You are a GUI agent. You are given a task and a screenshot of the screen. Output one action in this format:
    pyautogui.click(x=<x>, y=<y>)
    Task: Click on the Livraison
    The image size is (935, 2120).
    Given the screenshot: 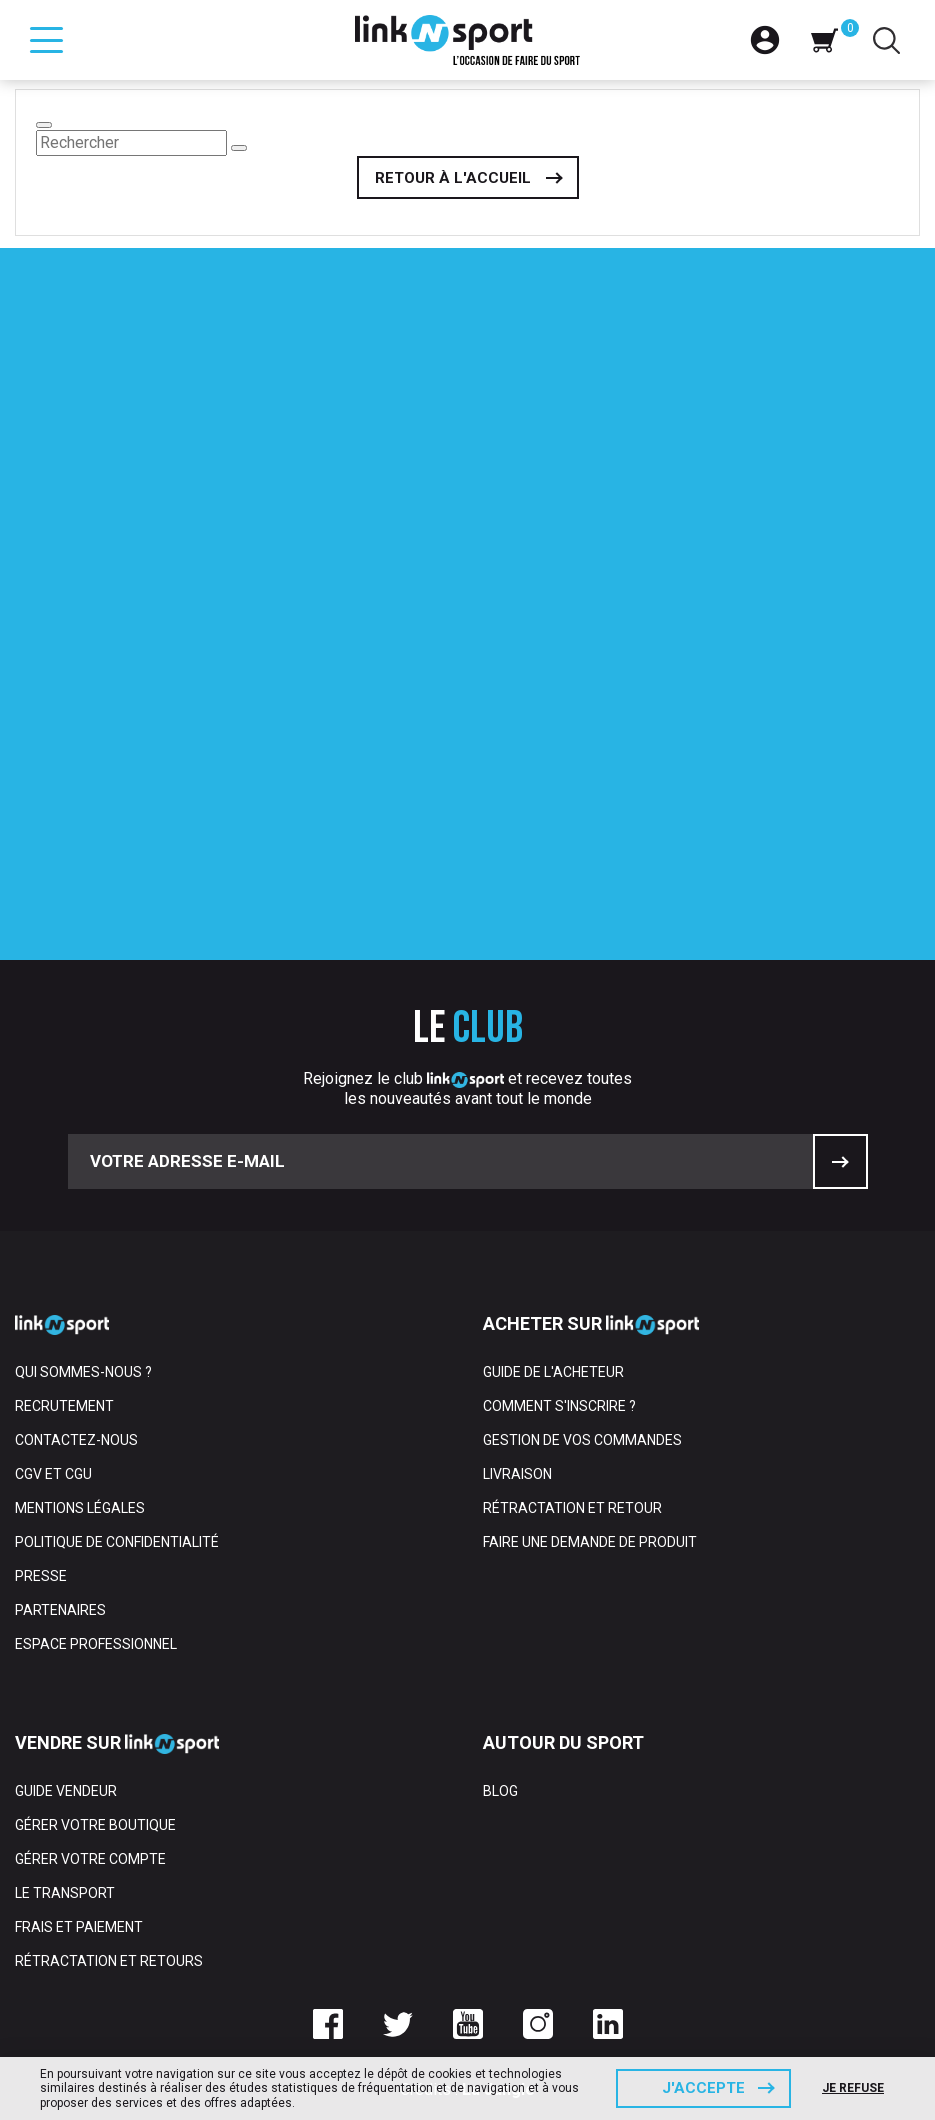 What is the action you would take?
    pyautogui.click(x=517, y=1474)
    